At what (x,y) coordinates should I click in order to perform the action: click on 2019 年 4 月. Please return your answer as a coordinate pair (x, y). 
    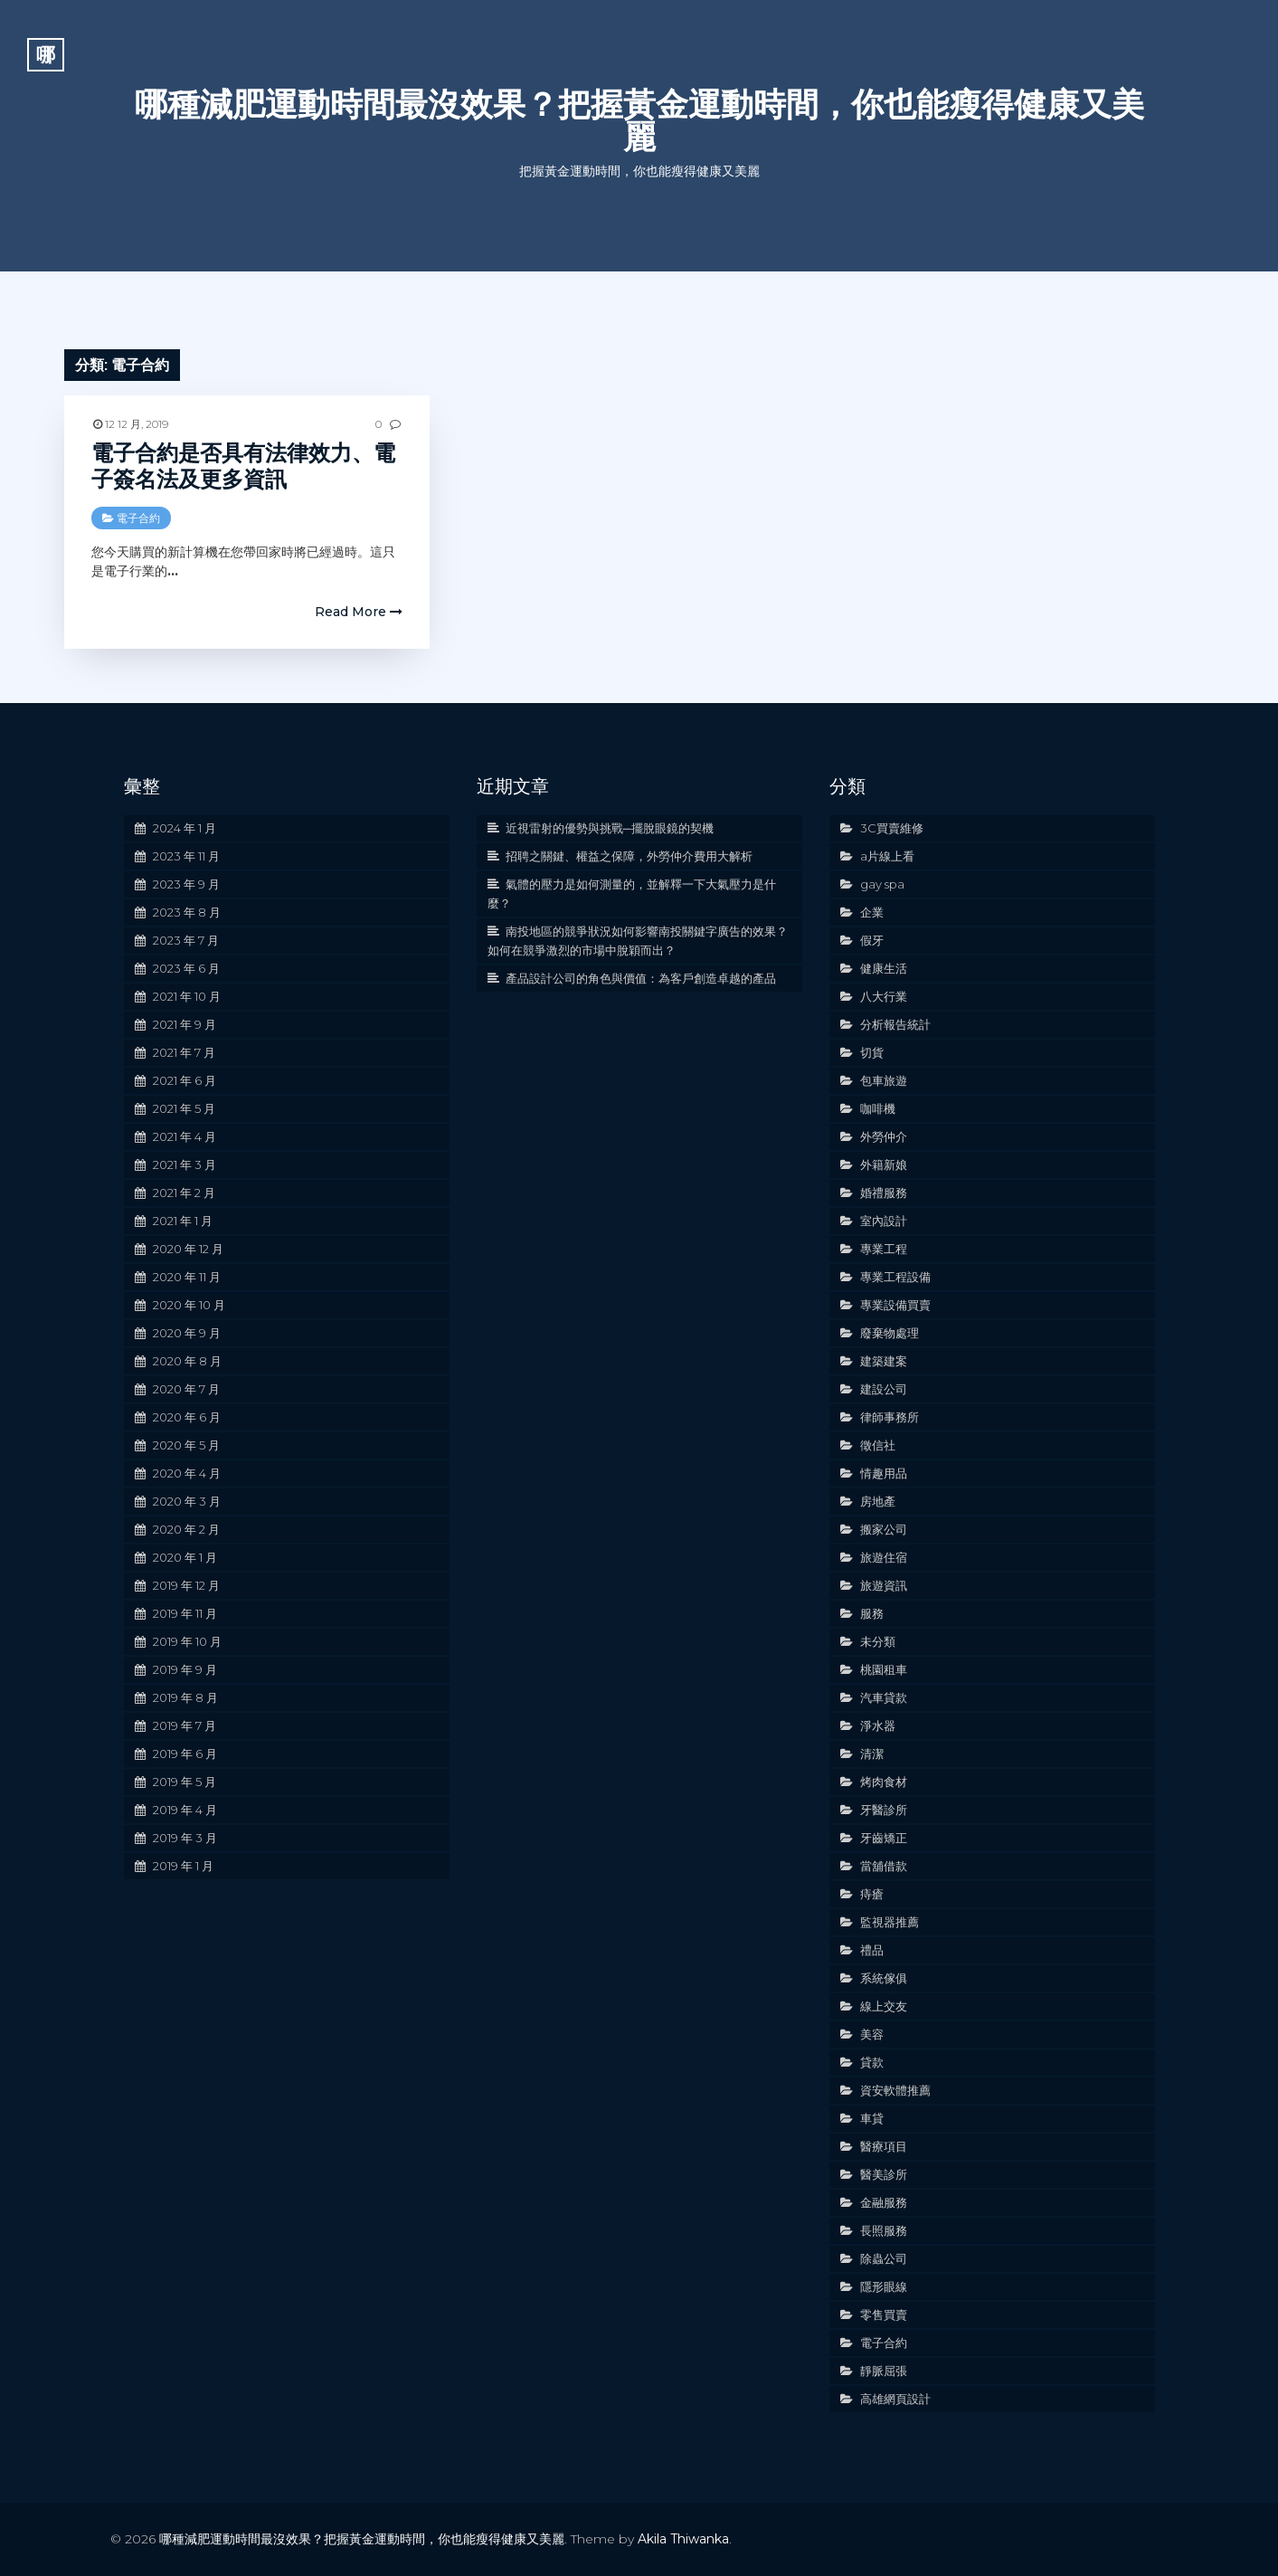
    Looking at the image, I should click on (185, 1809).